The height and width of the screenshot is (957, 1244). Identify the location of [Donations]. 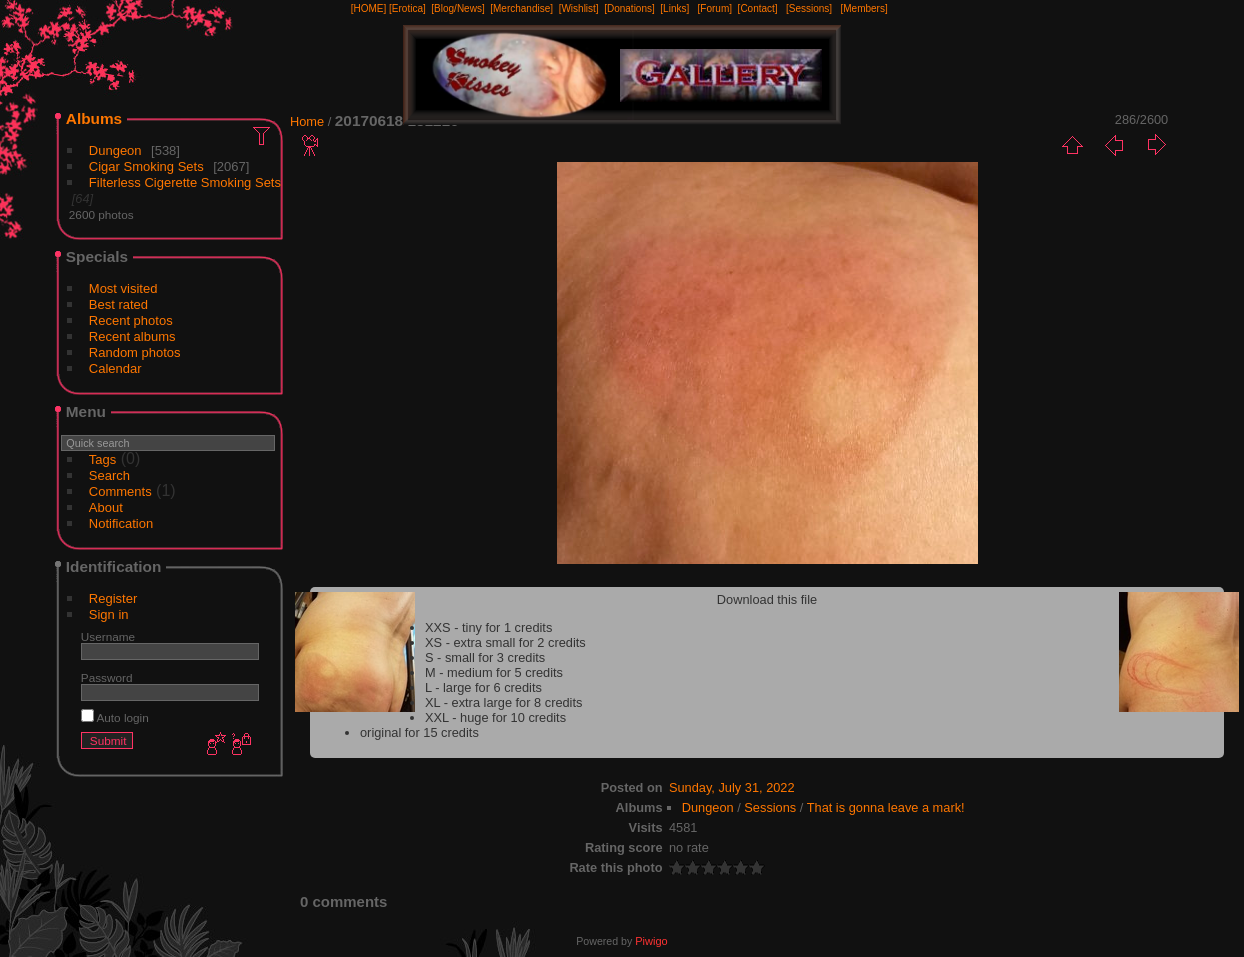
(629, 8).